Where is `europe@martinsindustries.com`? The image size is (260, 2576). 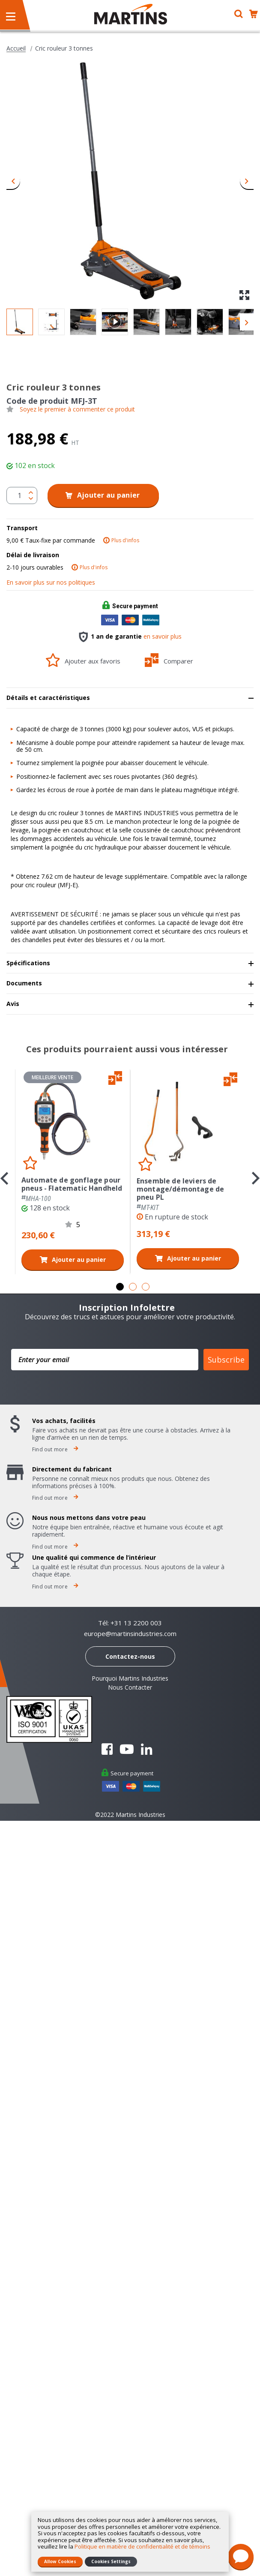 europe@martinsindustries.com is located at coordinates (130, 1634).